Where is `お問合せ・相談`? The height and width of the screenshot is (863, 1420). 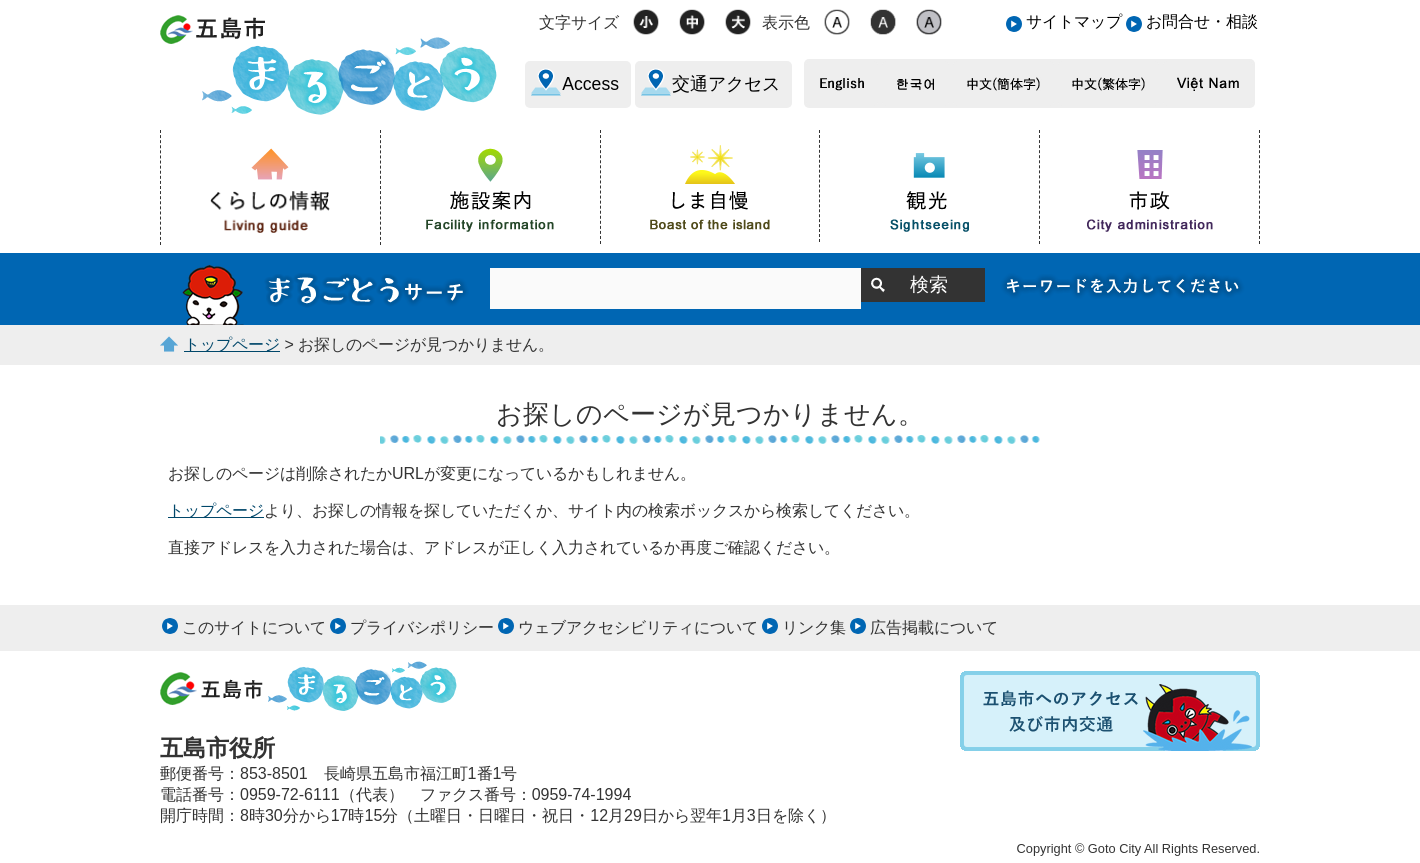
お問合せ・相談 is located at coordinates (1202, 21).